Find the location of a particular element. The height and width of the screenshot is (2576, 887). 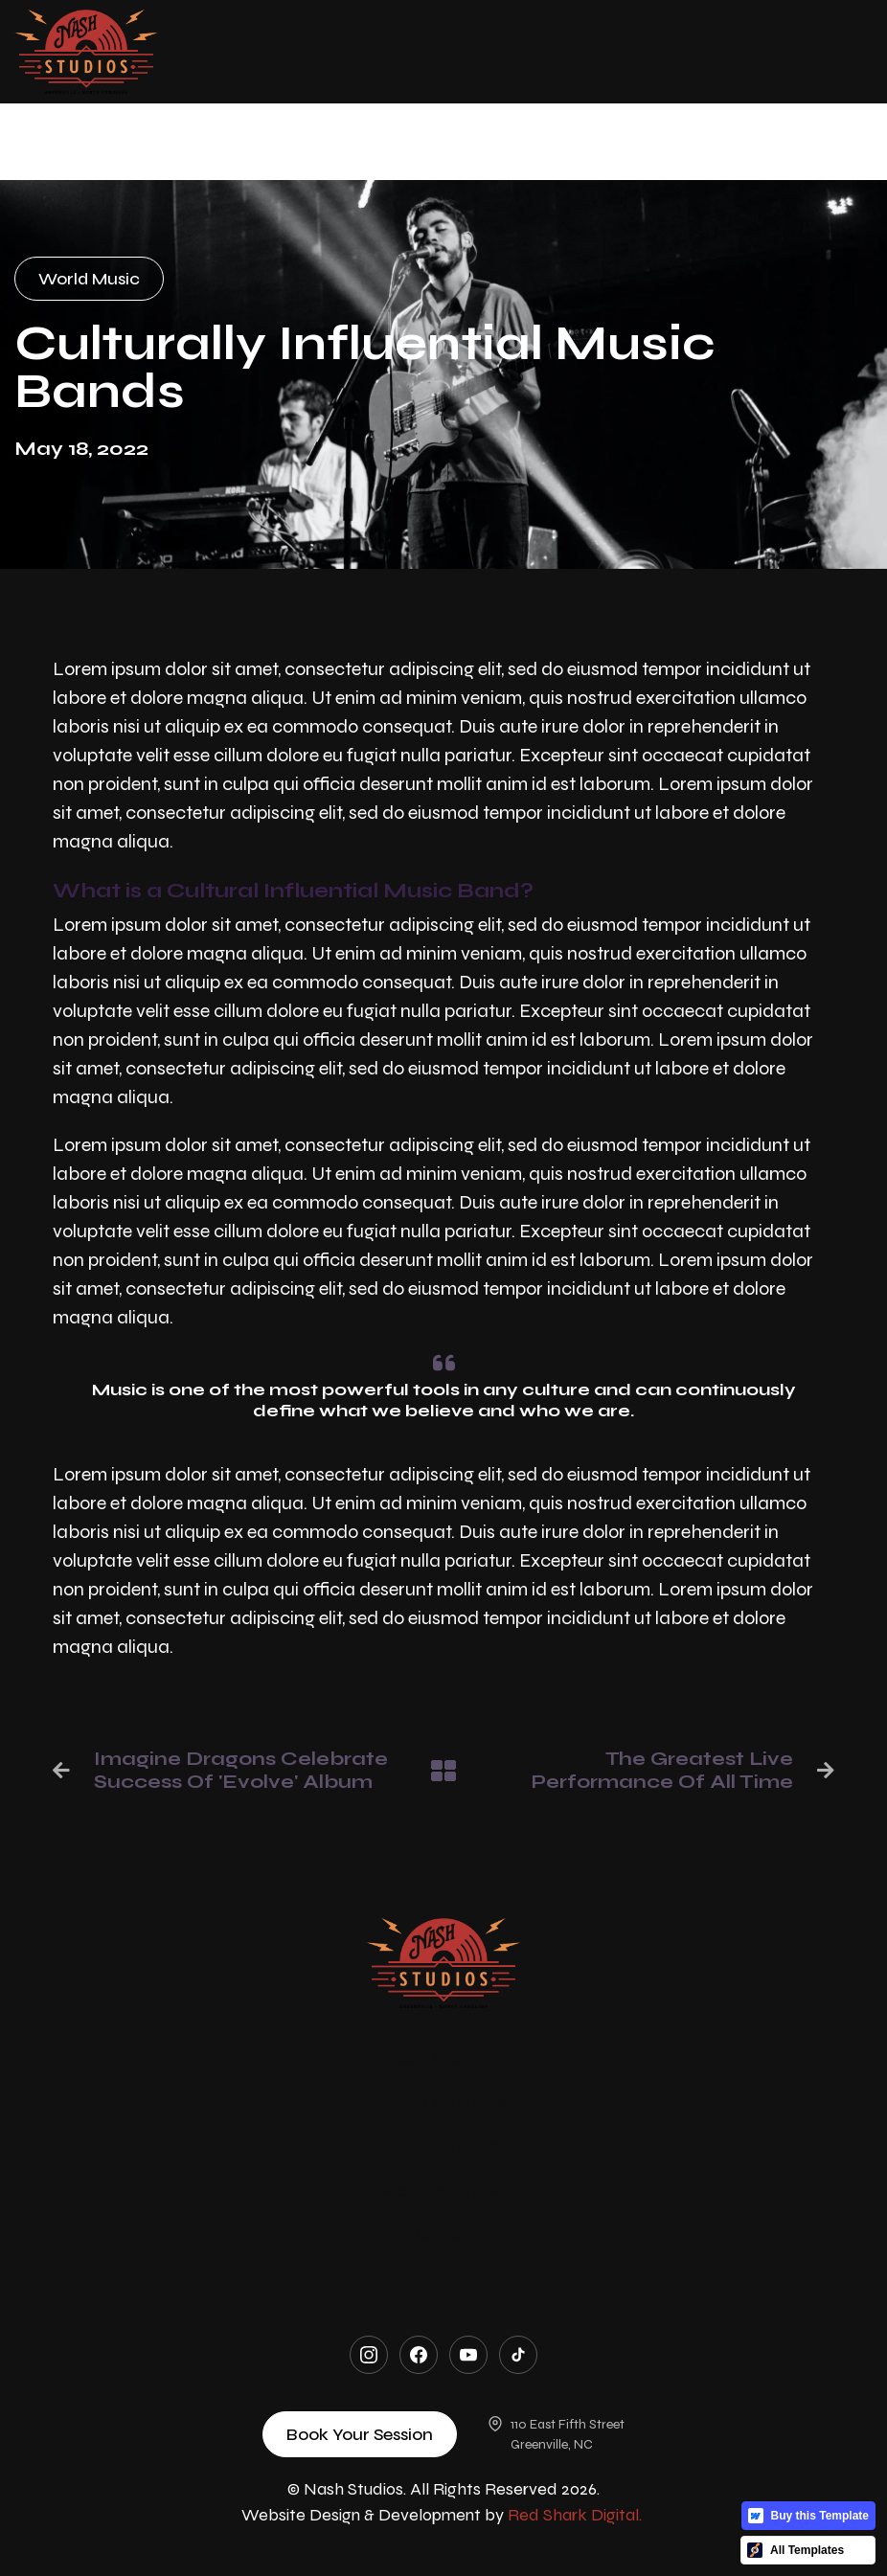

Book Your Session is located at coordinates (359, 2434).